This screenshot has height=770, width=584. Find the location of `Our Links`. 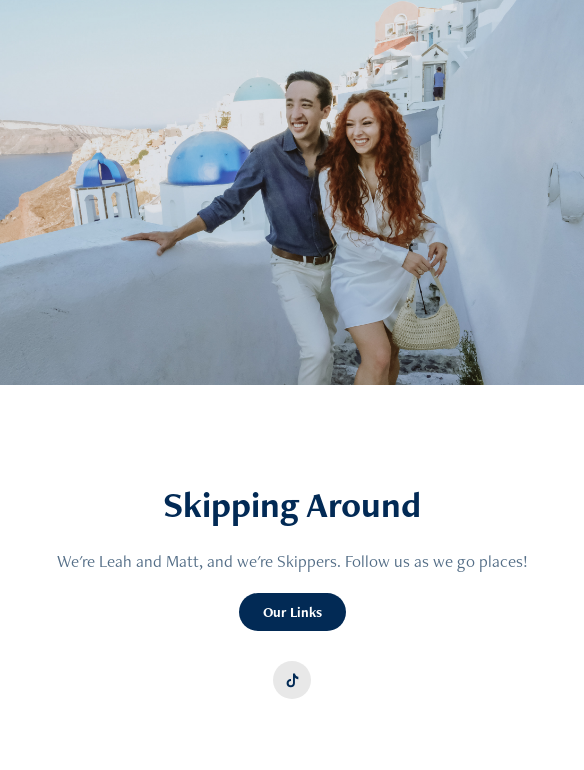

Our Links is located at coordinates (292, 612).